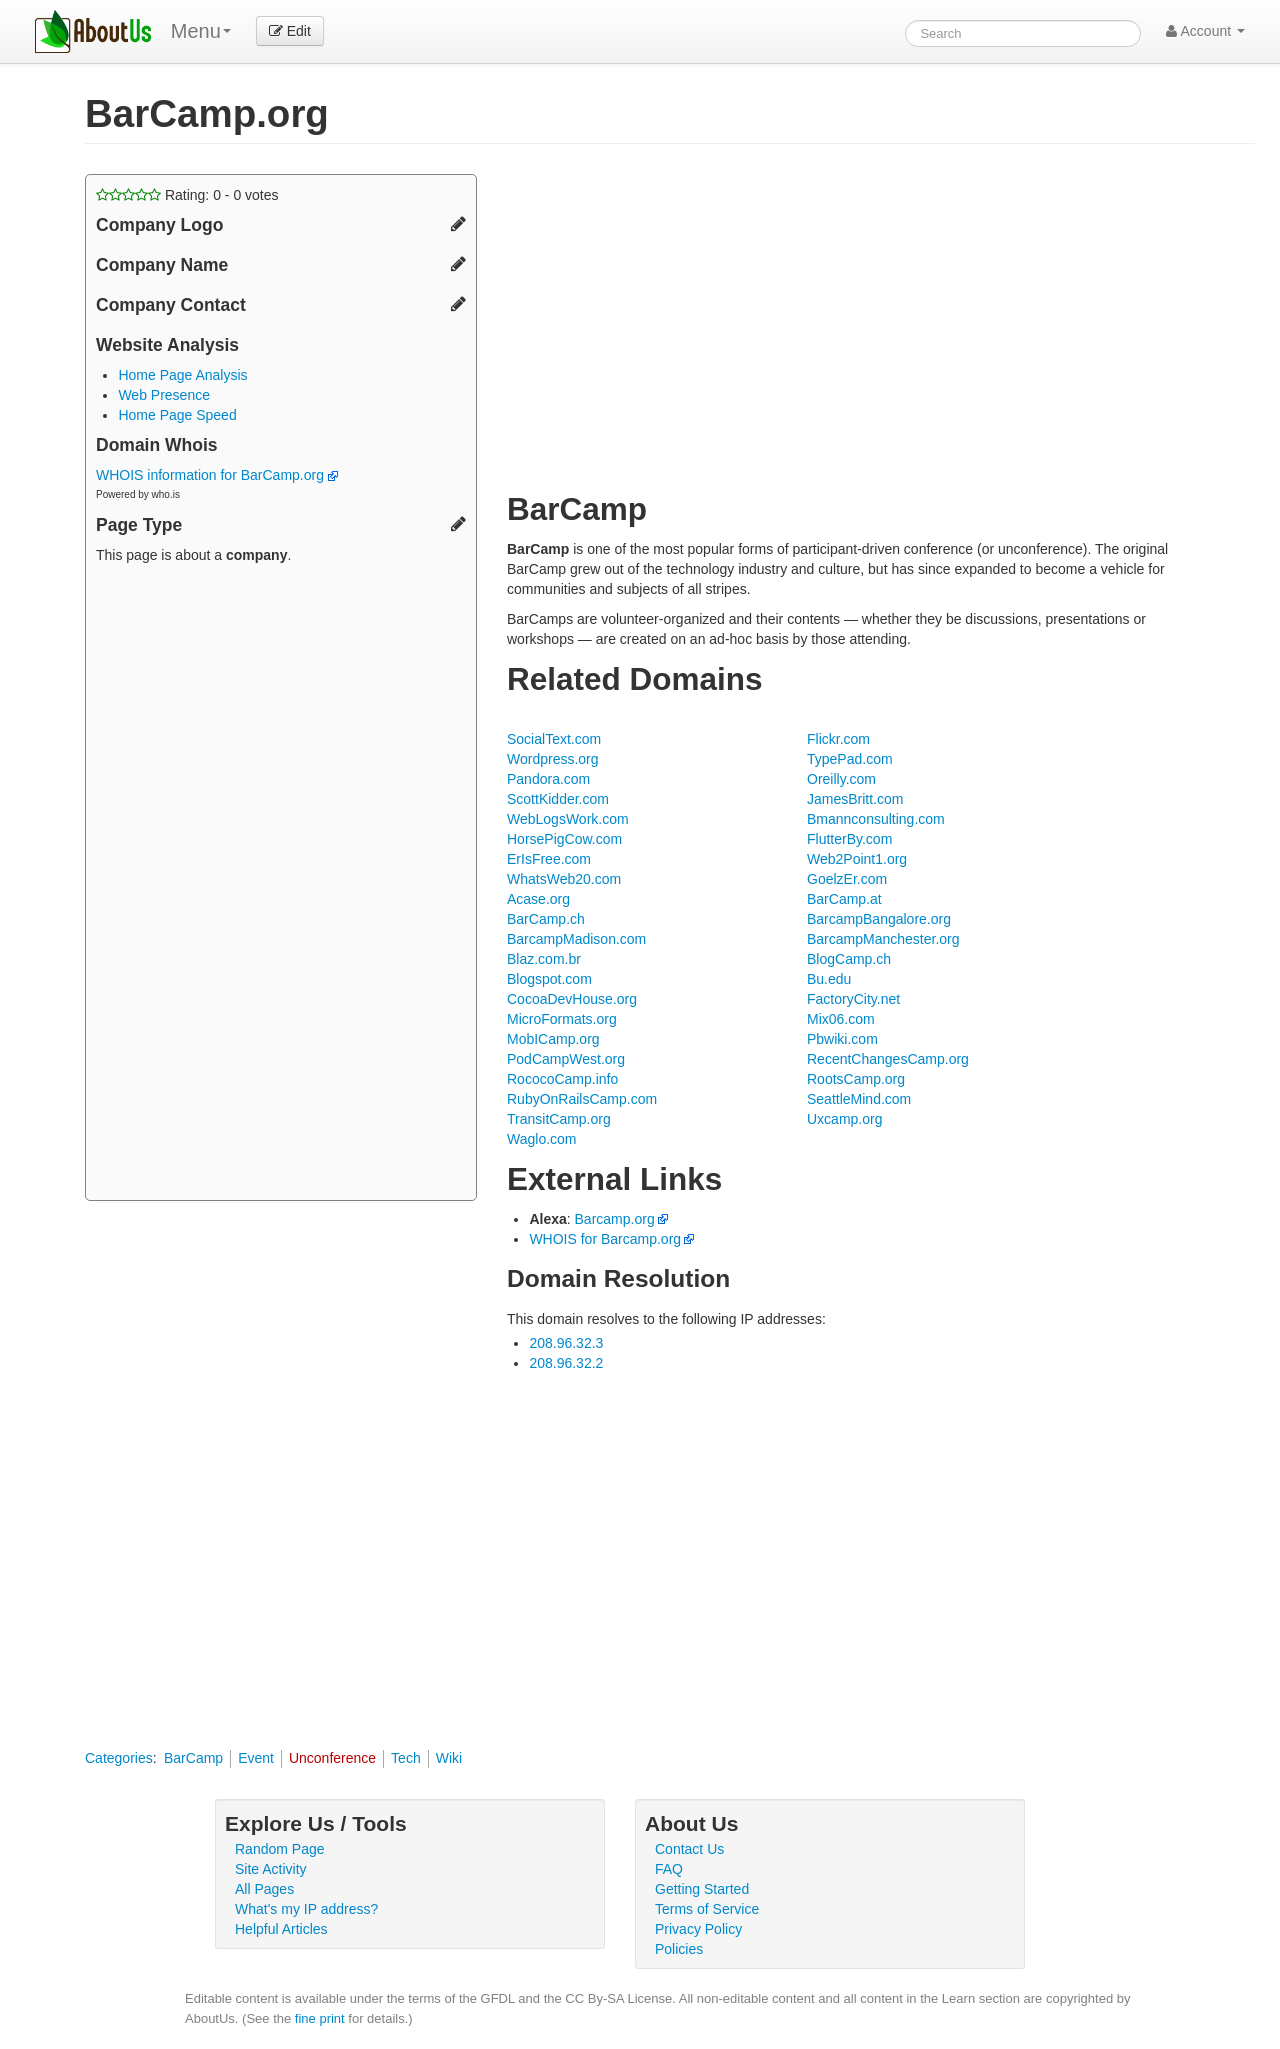 This screenshot has width=1280, height=2049. What do you see at coordinates (562, 1019) in the screenshot?
I see `MicroFormats.org` at bounding box center [562, 1019].